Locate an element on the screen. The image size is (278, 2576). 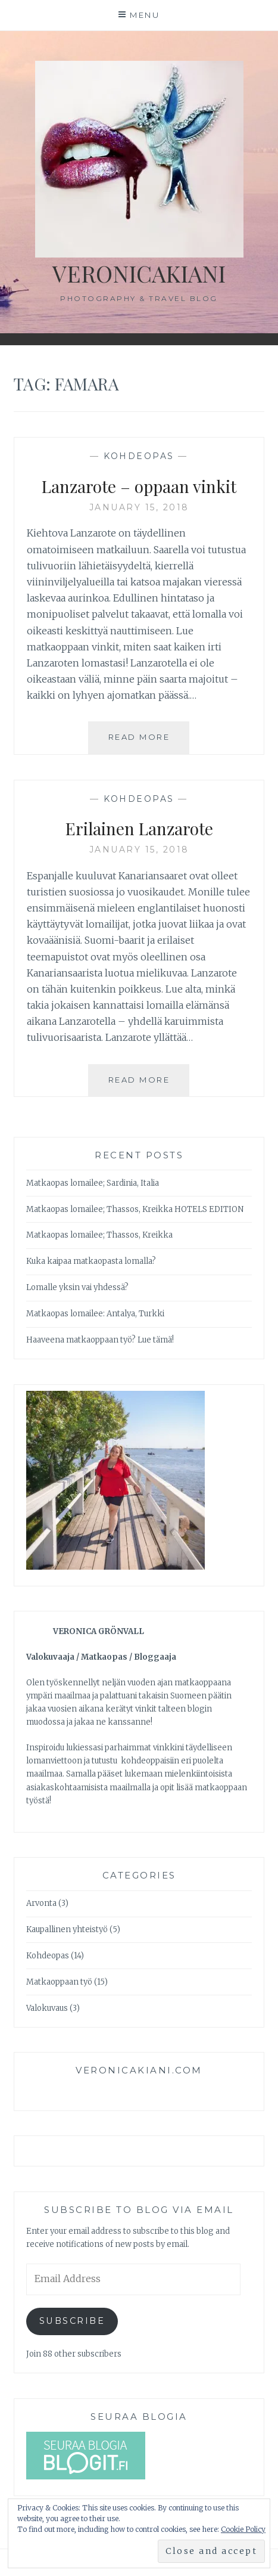
Cookie Policy is located at coordinates (243, 2529).